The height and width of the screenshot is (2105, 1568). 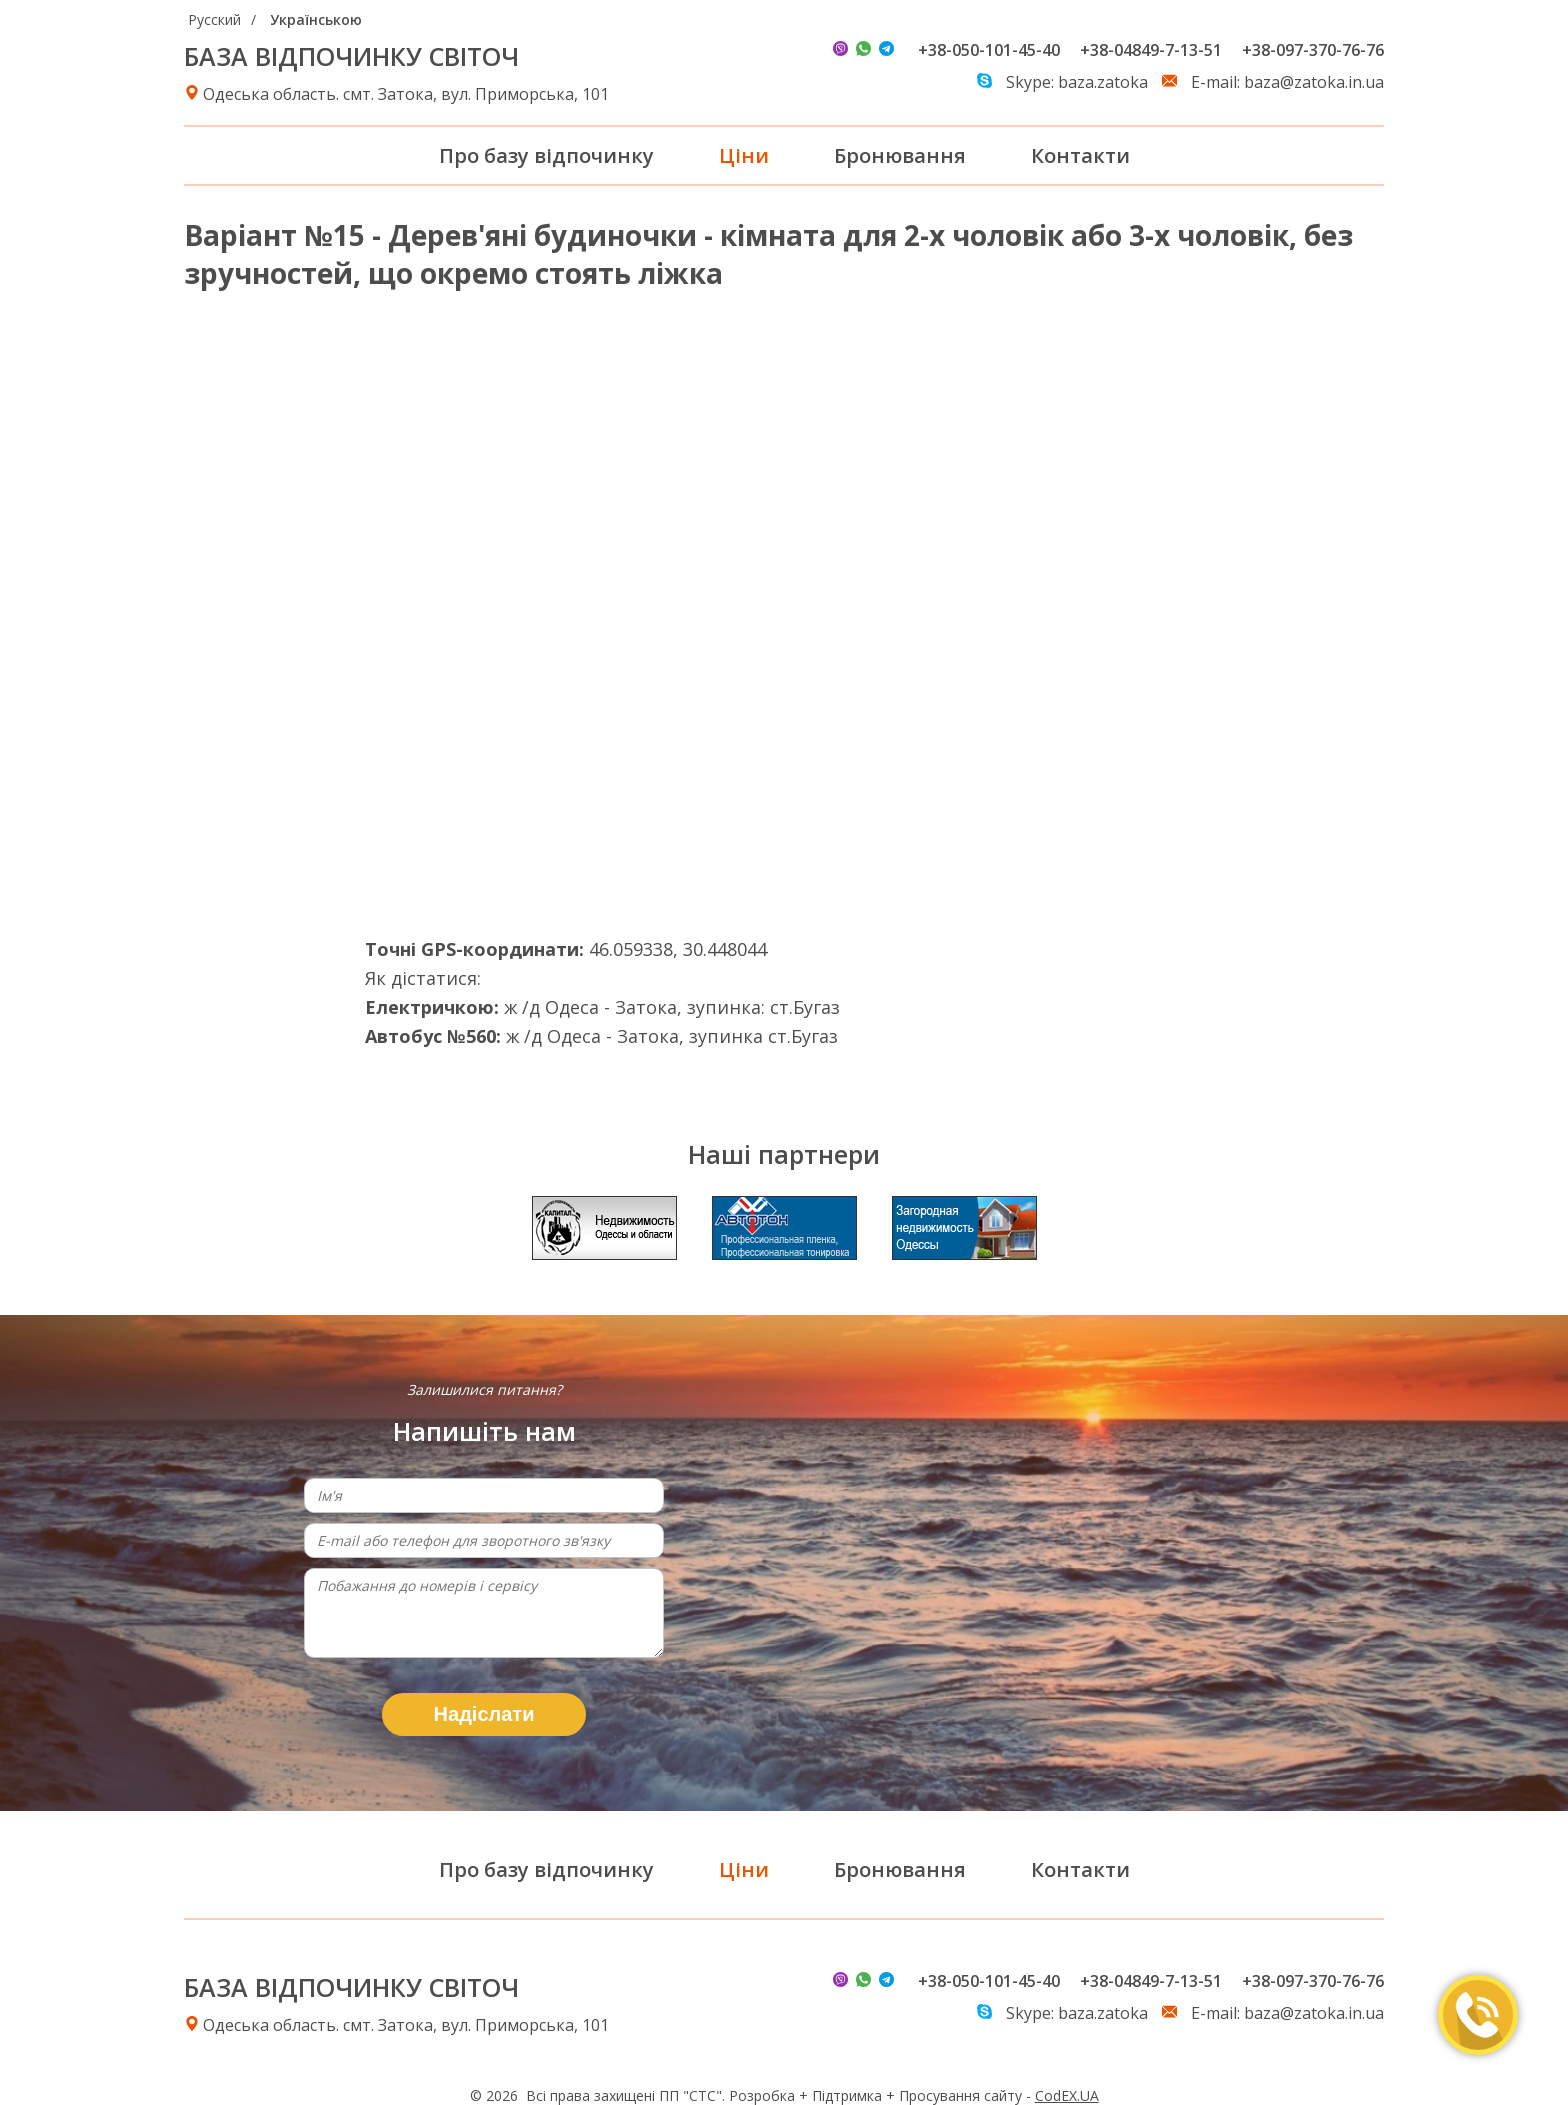 I want to click on Бронювання, so click(x=900, y=155).